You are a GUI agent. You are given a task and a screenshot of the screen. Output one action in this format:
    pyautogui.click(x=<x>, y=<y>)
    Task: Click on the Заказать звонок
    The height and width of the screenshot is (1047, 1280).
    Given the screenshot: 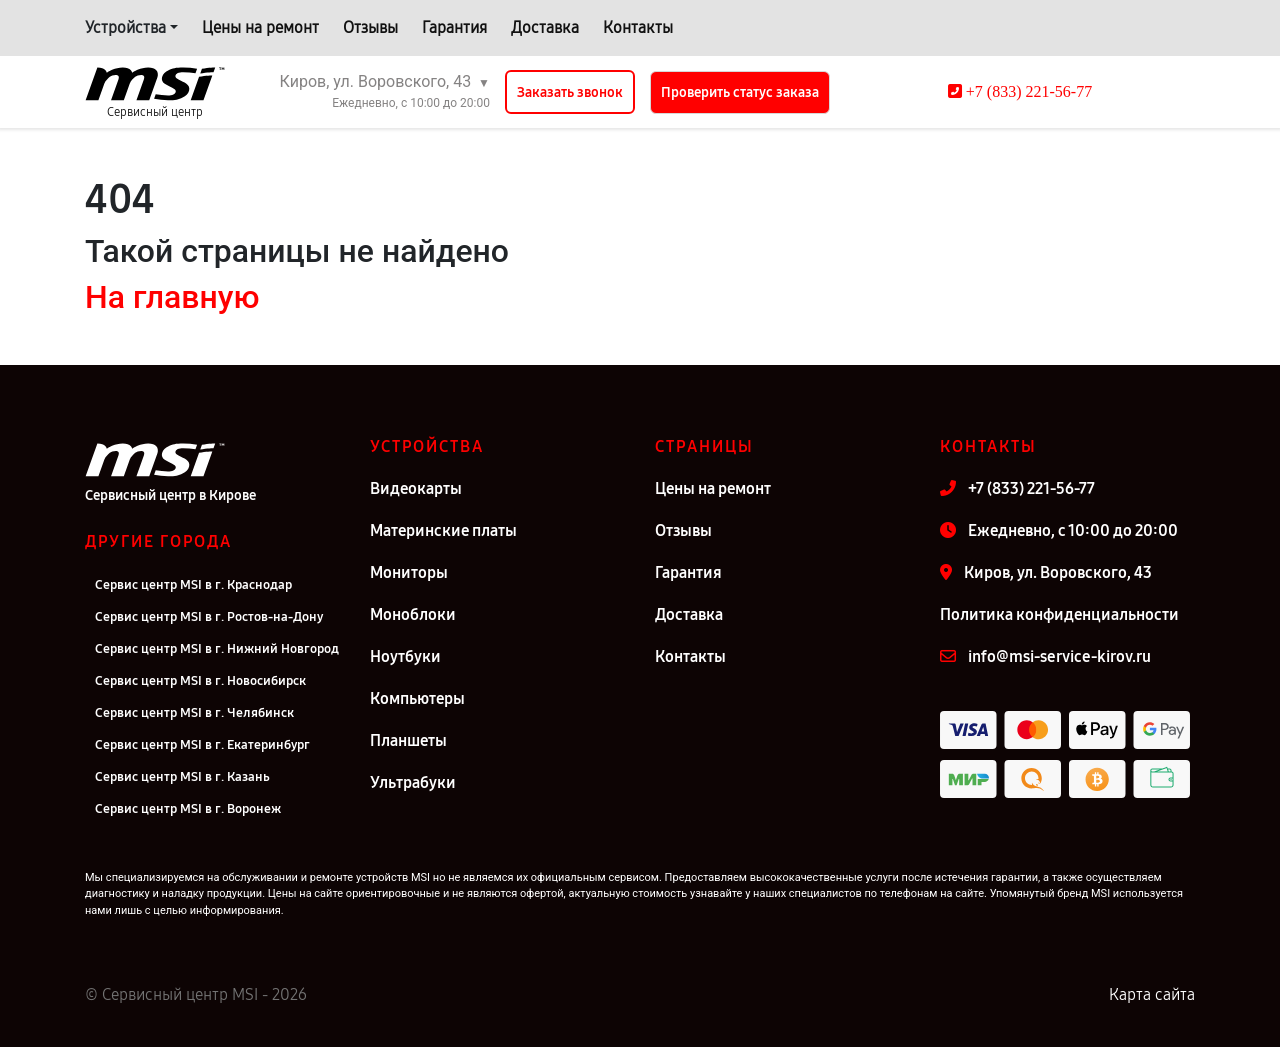 What is the action you would take?
    pyautogui.click(x=570, y=92)
    